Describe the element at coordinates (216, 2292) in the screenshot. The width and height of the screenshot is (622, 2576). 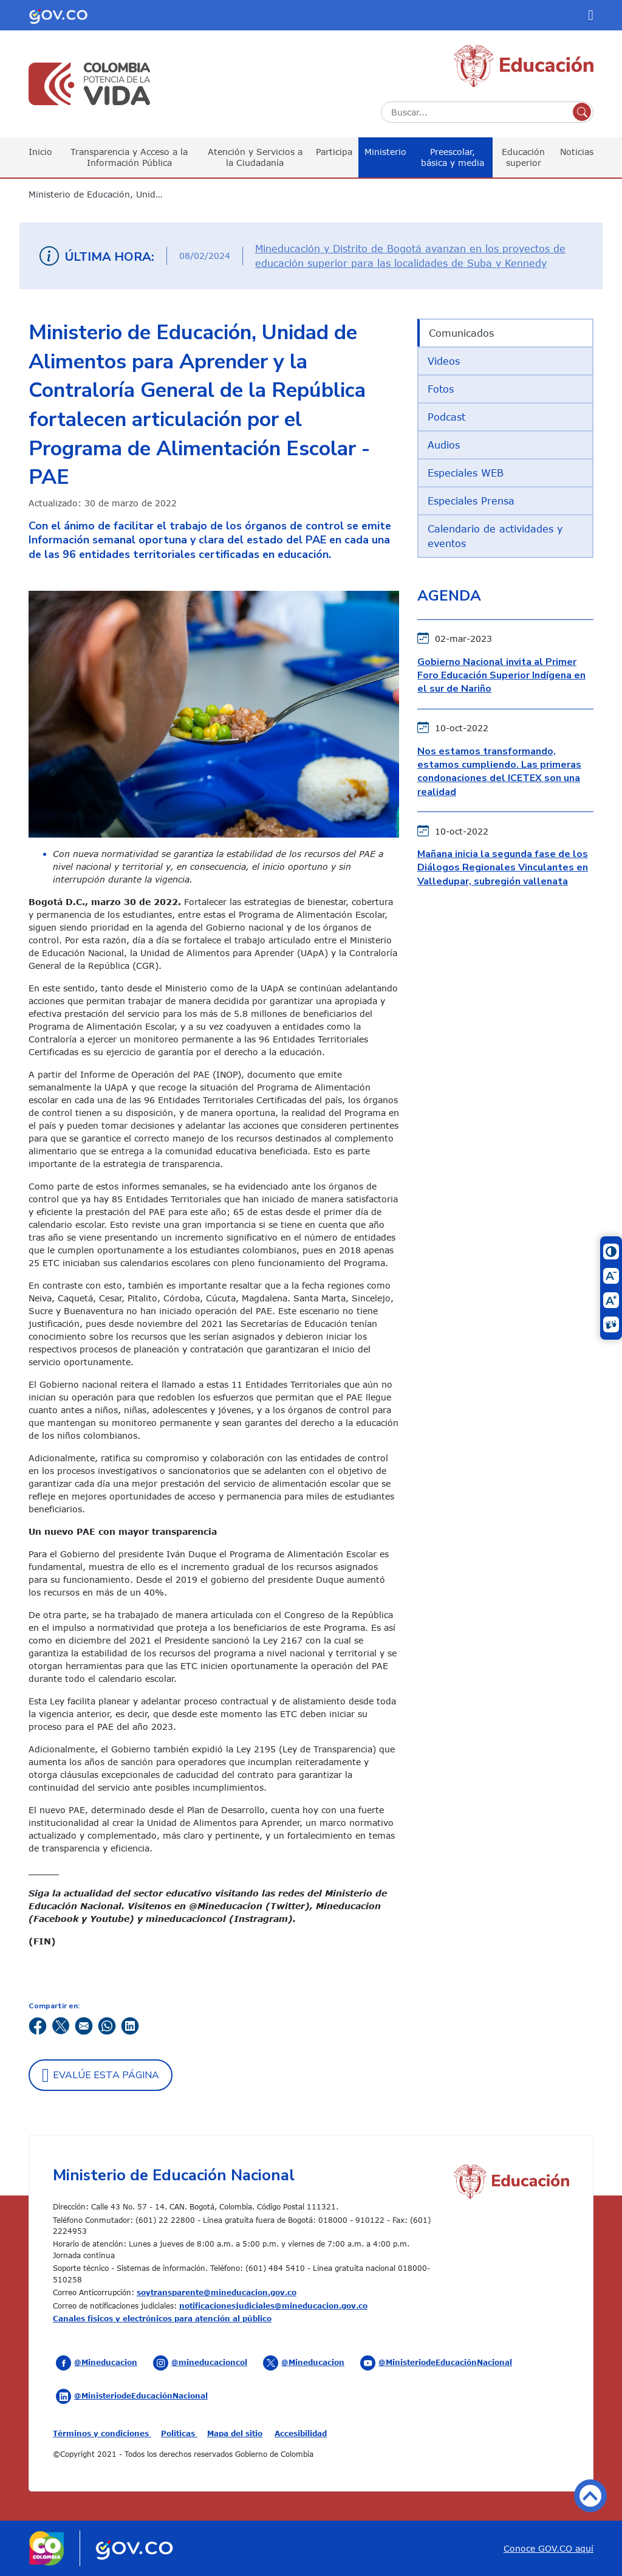
I see `soytransparente@mineducacion.gov.co` at that location.